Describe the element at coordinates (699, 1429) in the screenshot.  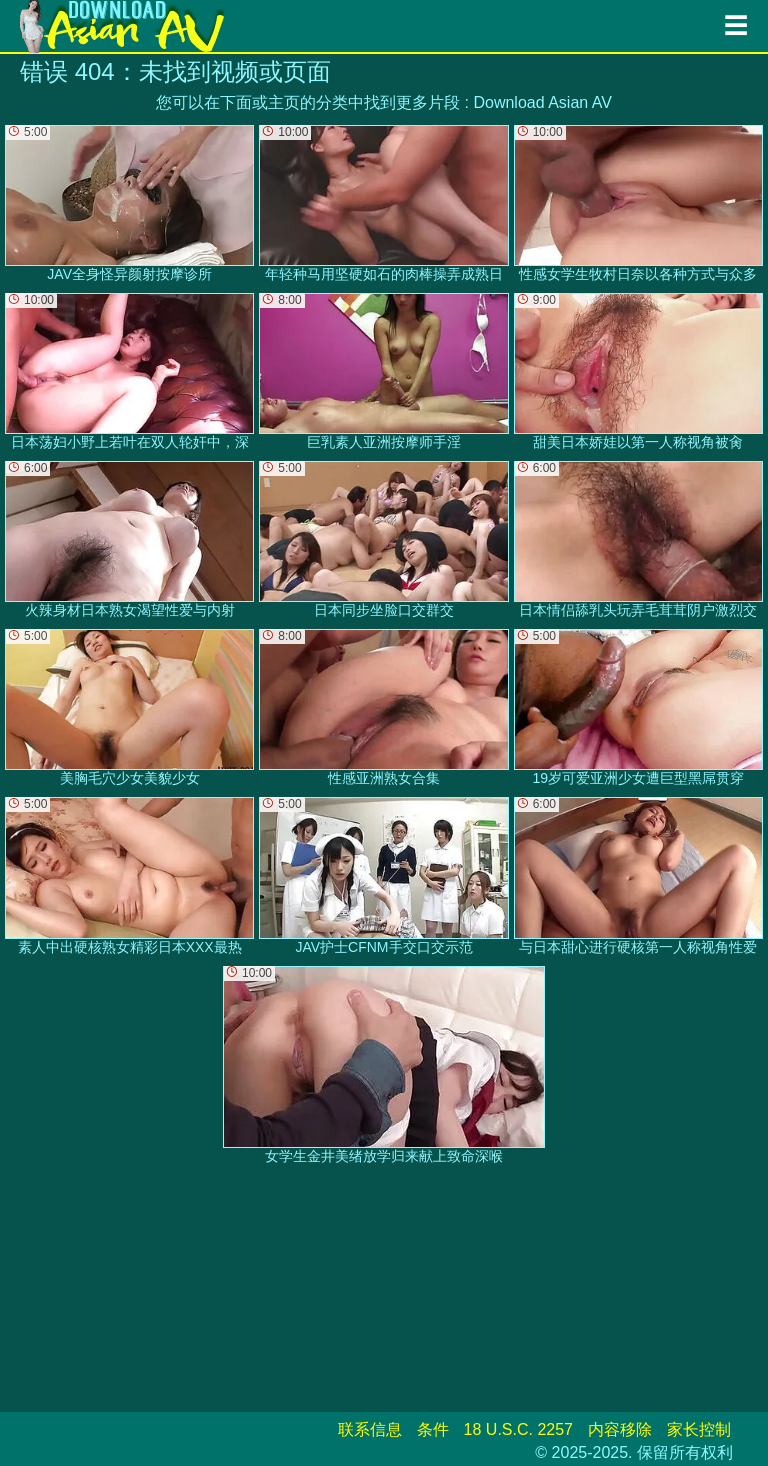
I see `家长控制` at that location.